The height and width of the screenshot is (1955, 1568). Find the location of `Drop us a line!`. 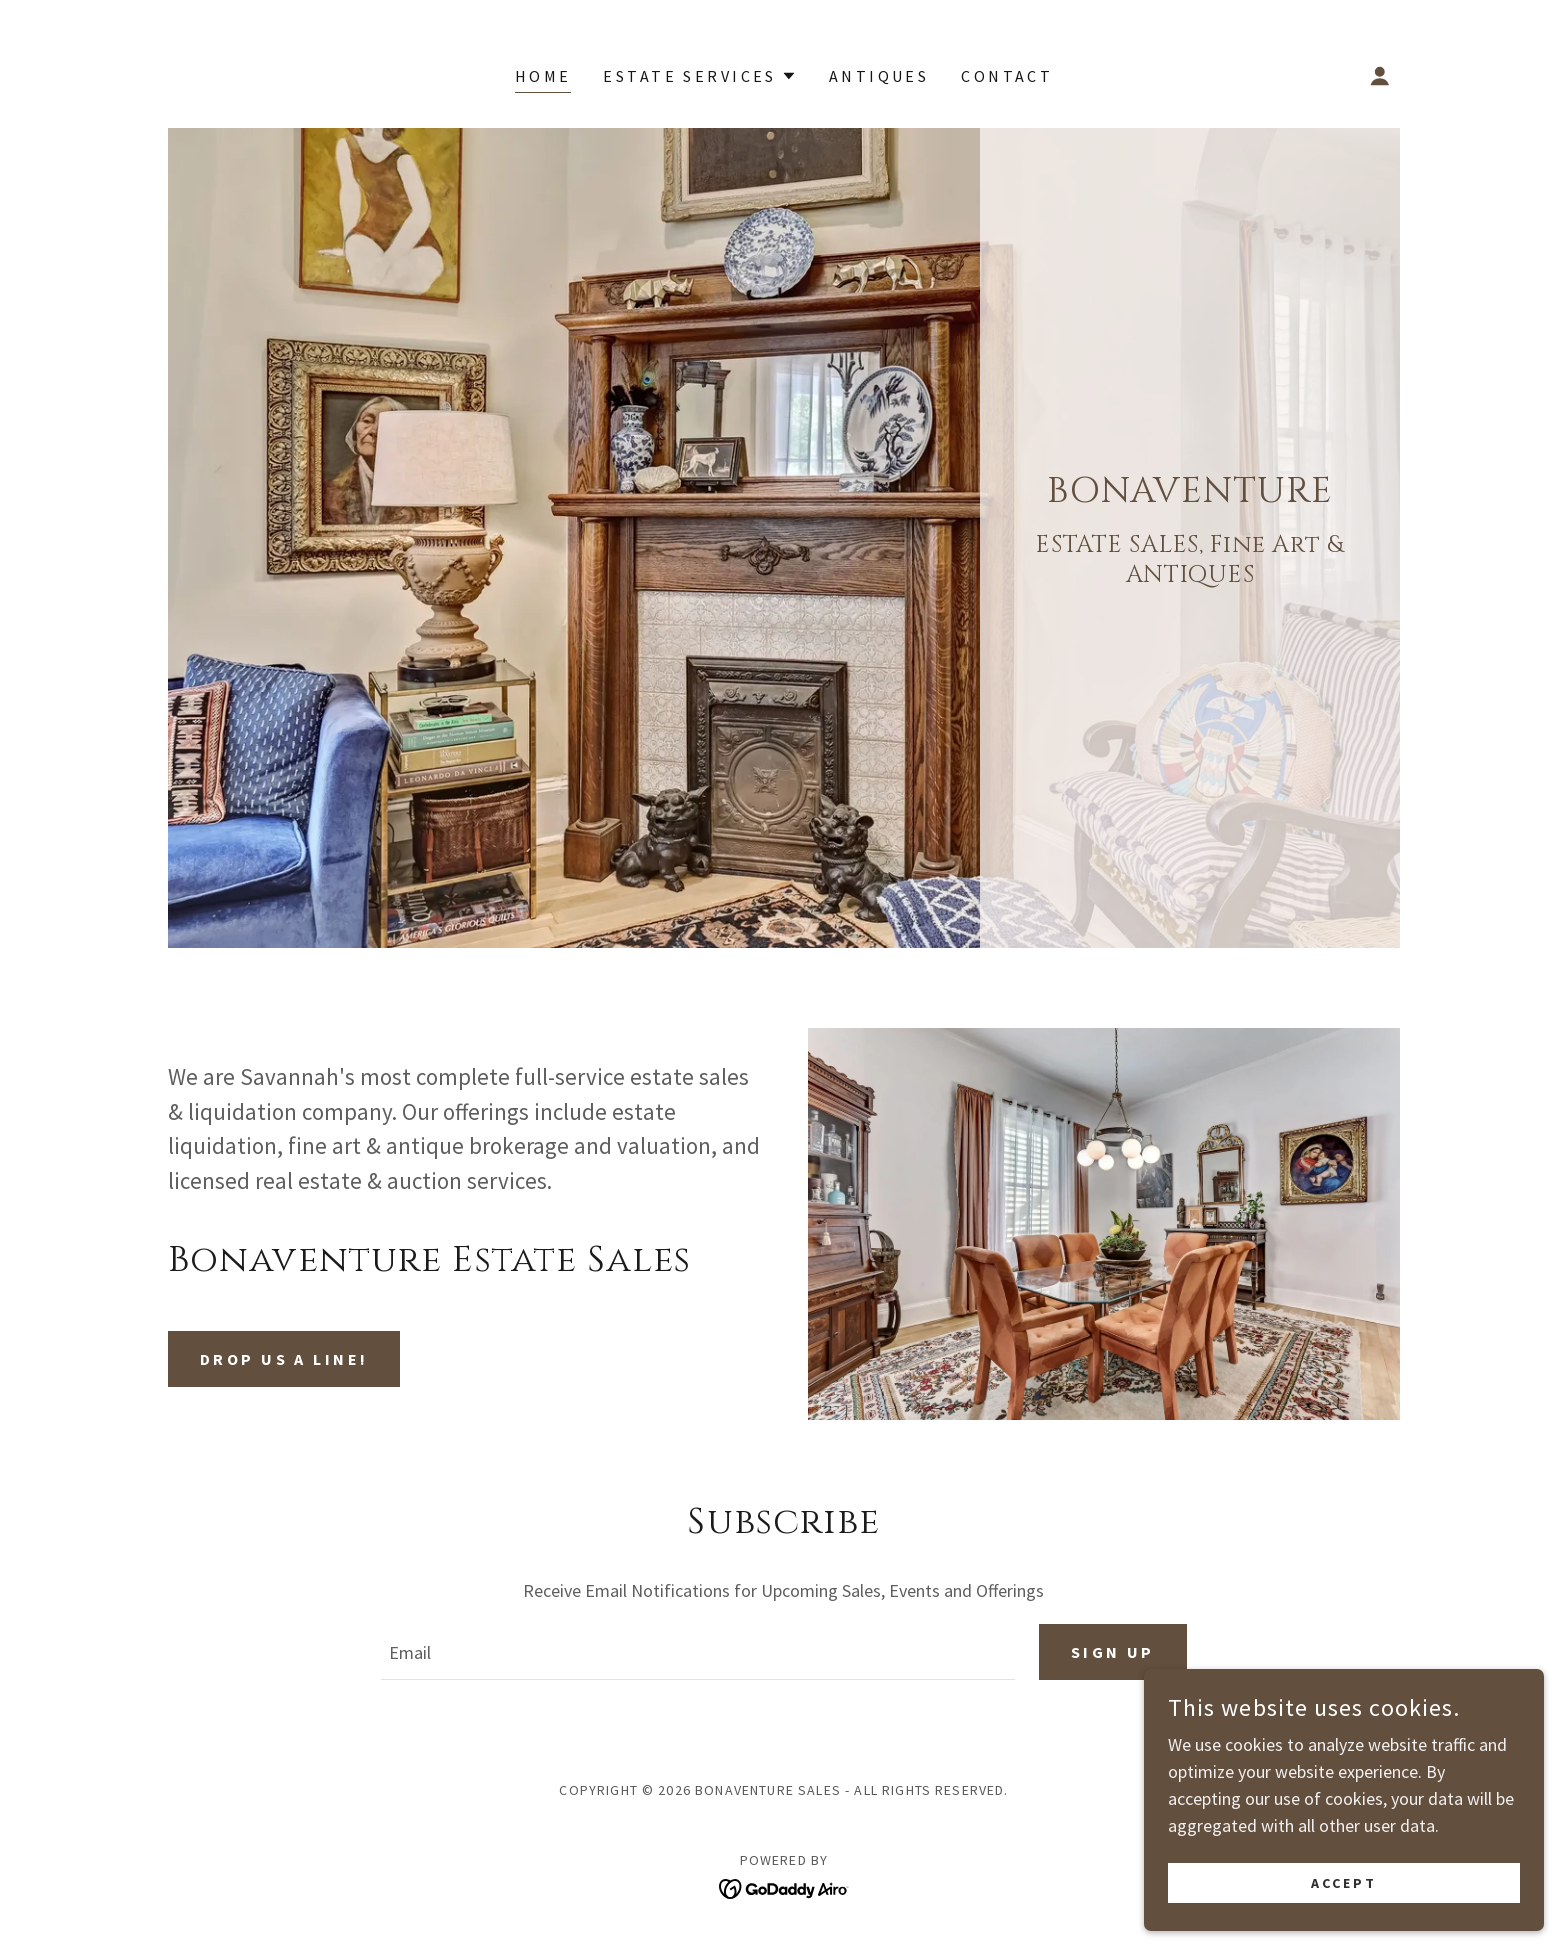

Drop us a line! is located at coordinates (284, 1359).